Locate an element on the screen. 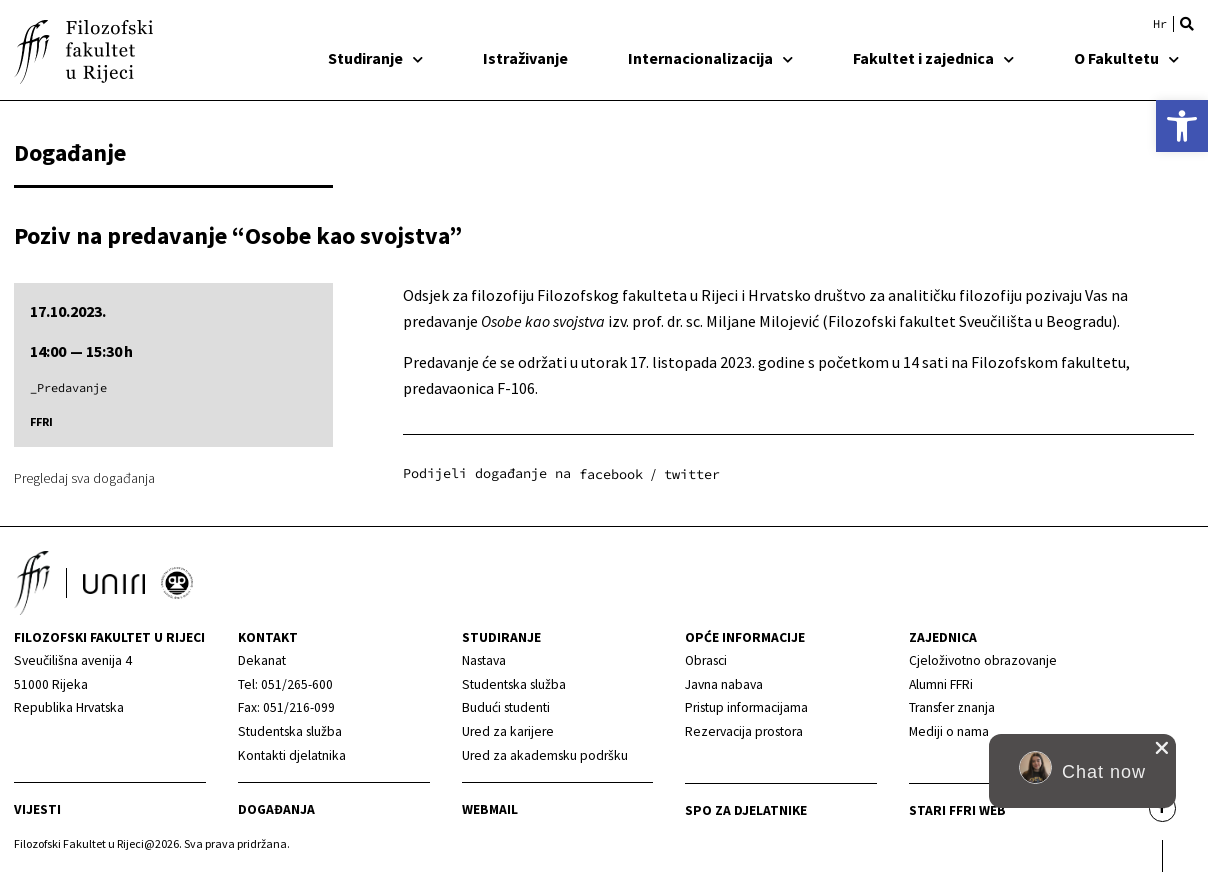  Internacionalizacija [link] is located at coordinates (710, 58).